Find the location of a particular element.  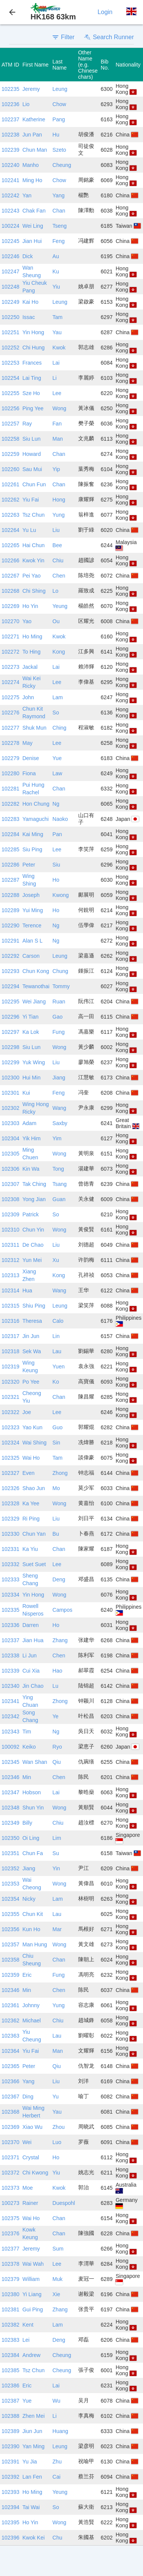

102338 is located at coordinates (10, 1655).